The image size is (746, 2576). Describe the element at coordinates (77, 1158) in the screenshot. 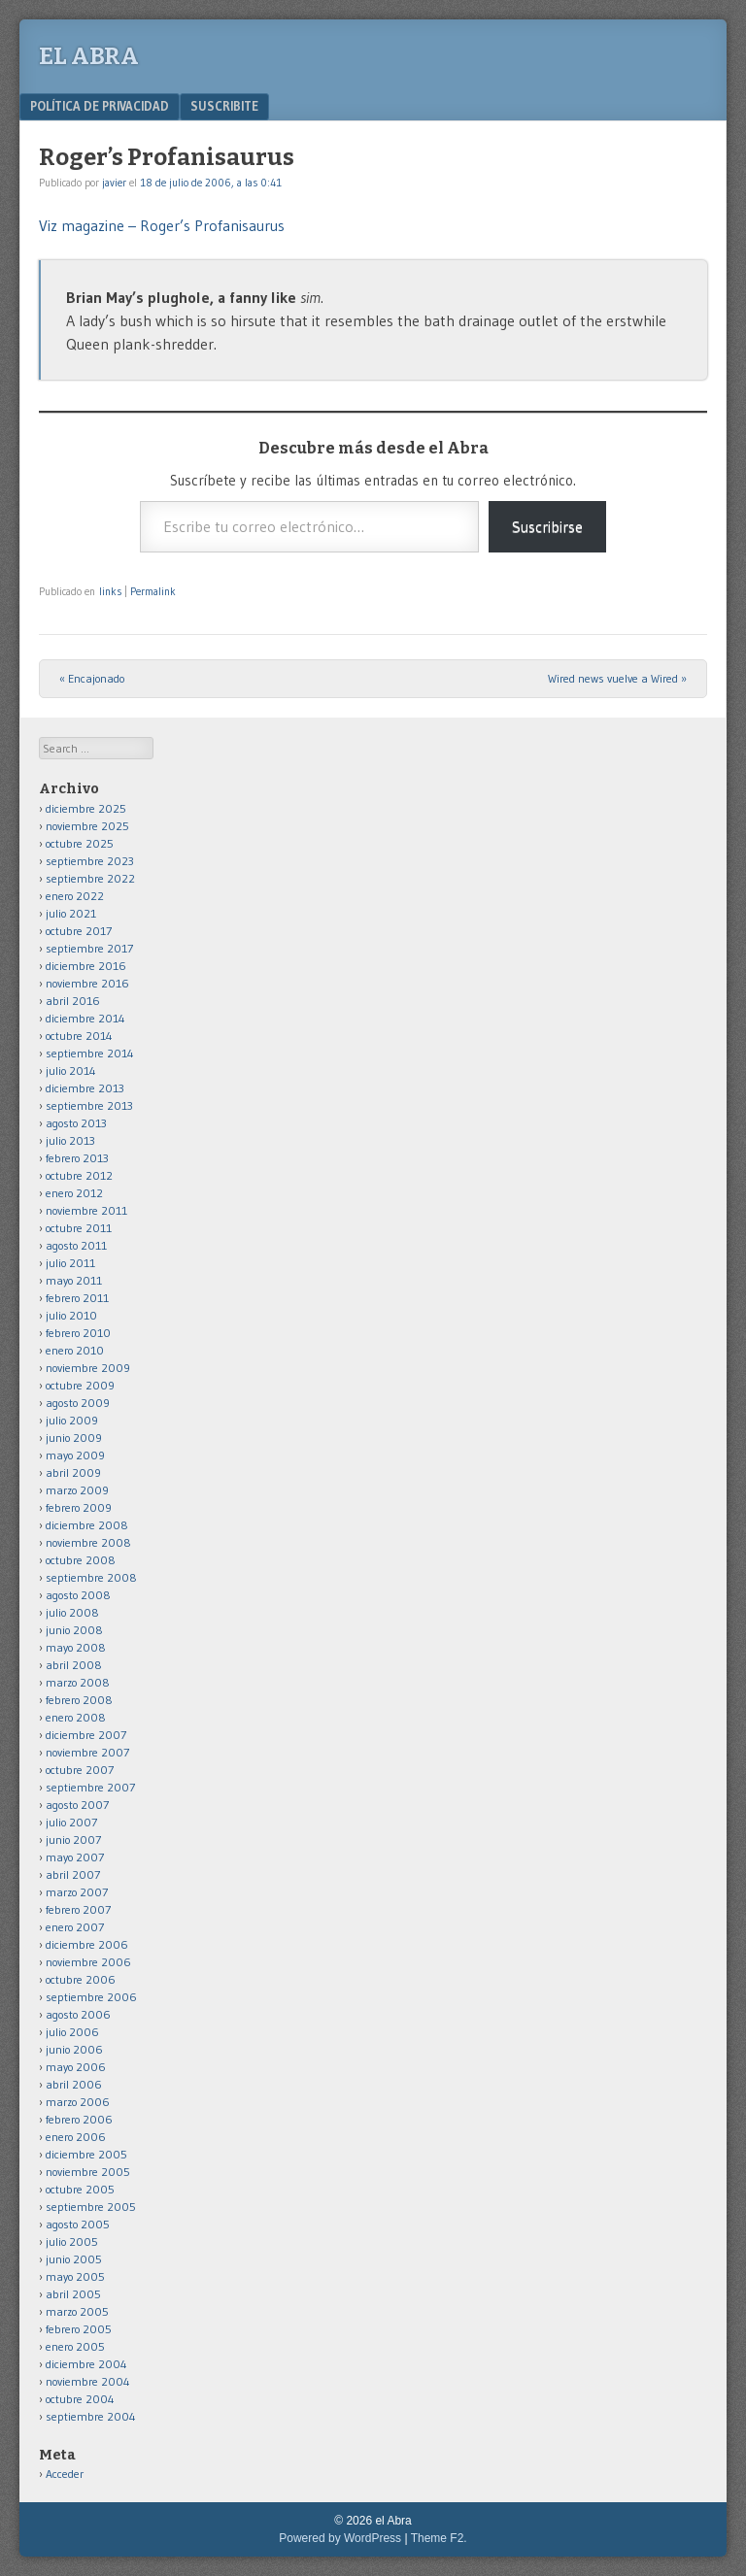

I see `febrero 2013` at that location.